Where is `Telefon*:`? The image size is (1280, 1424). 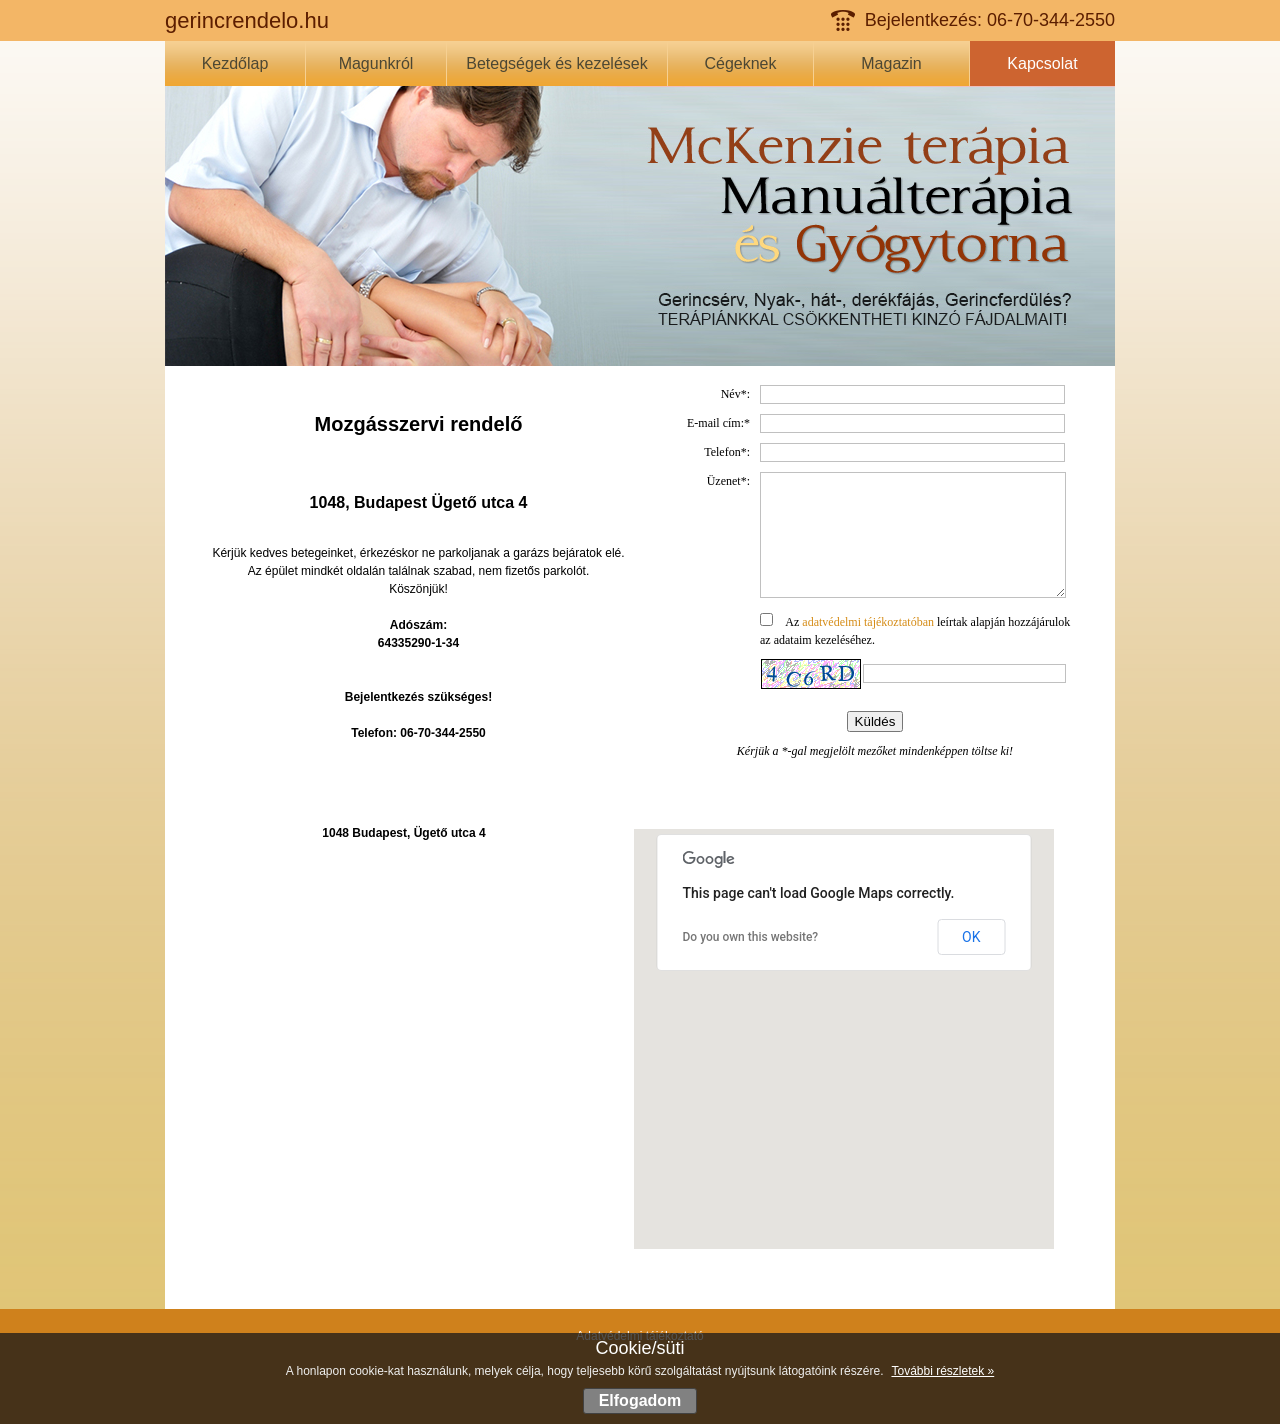 Telefon*: is located at coordinates (727, 452).